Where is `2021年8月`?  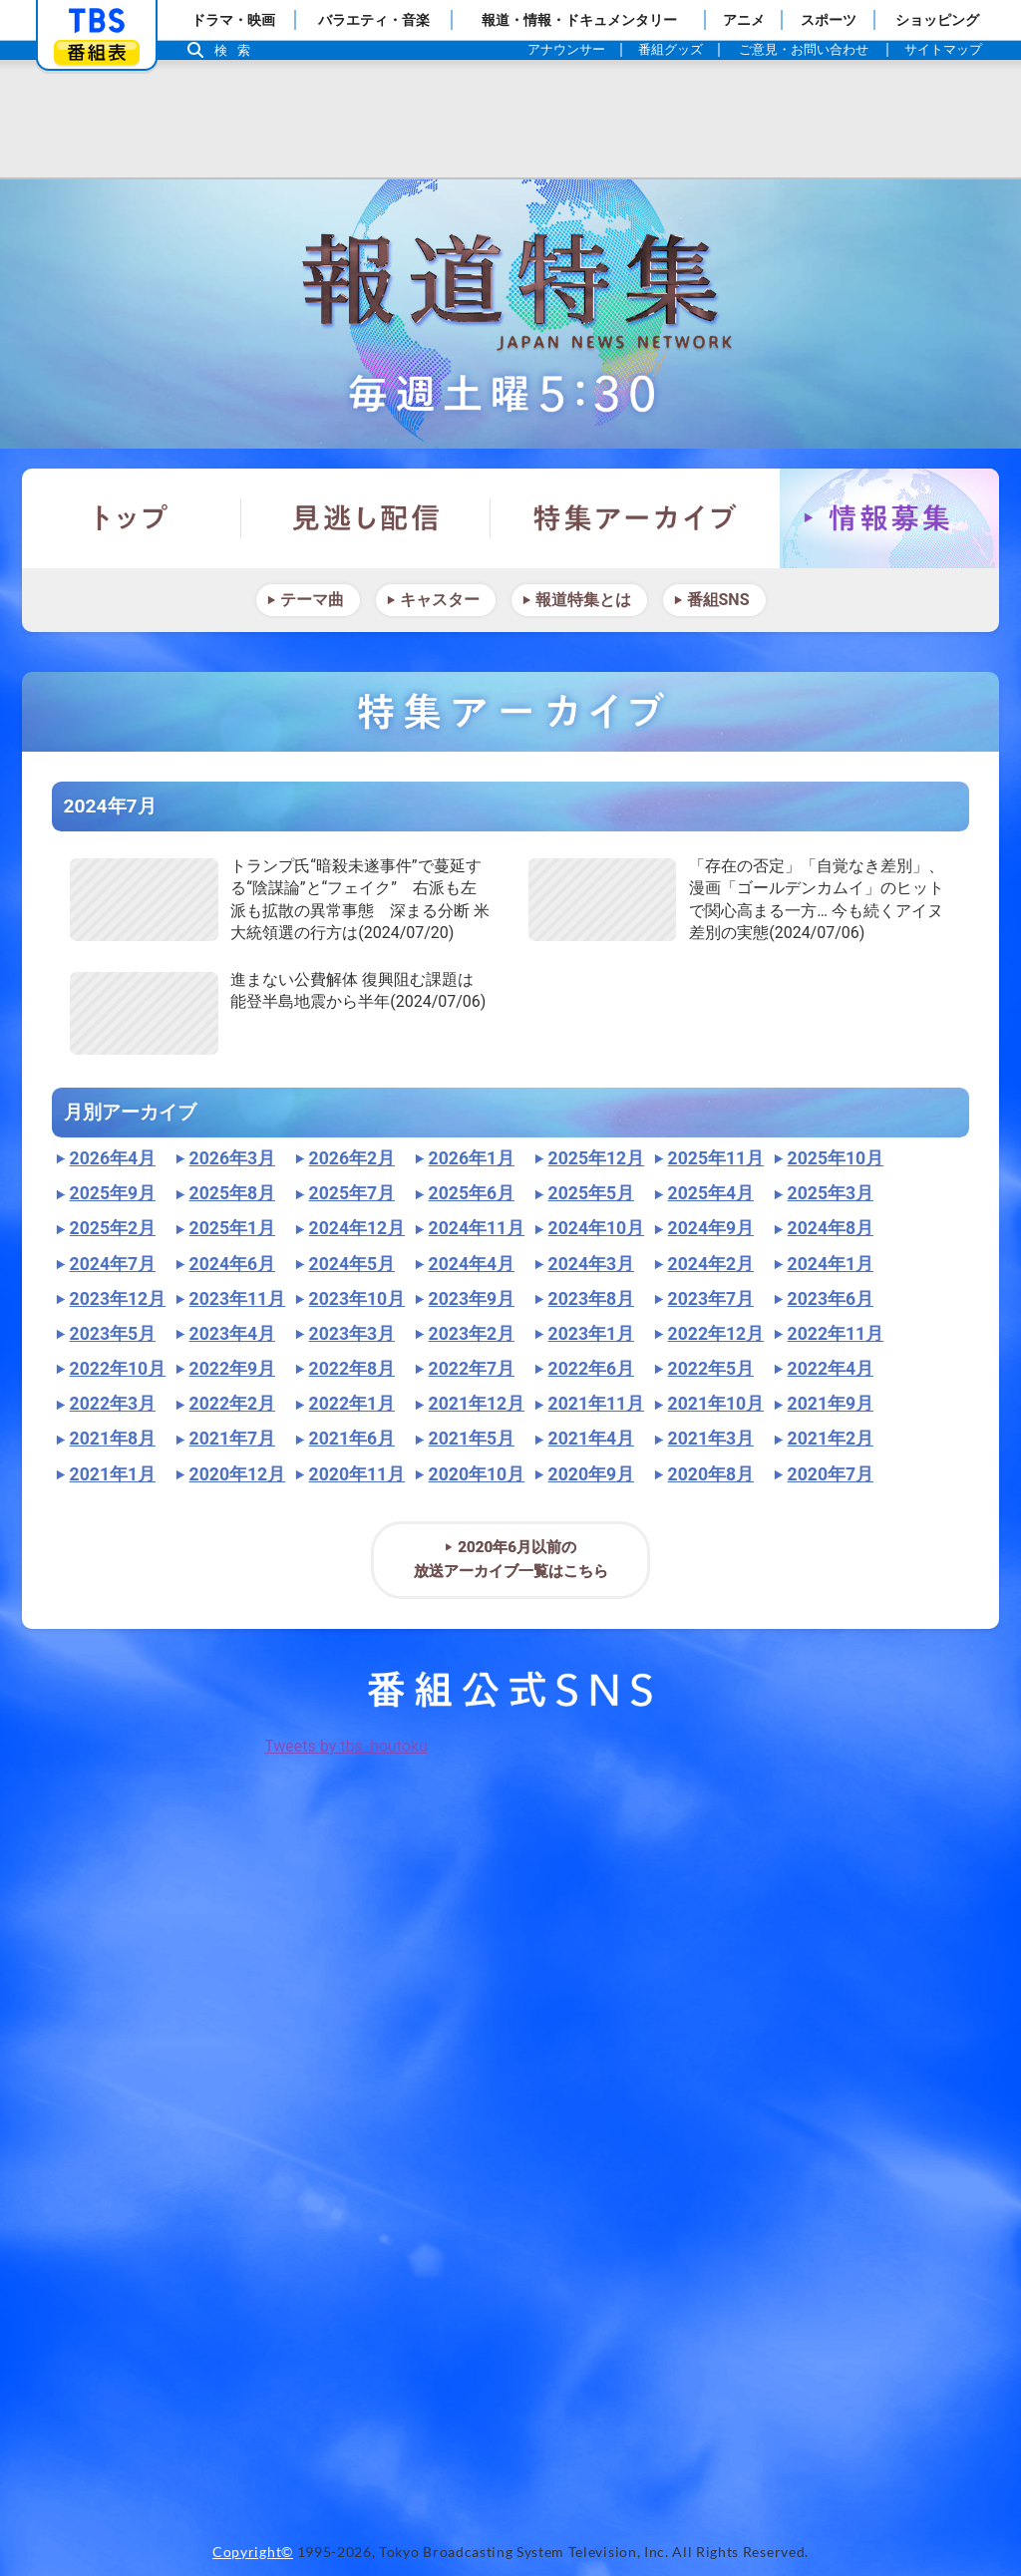
2021年8月 is located at coordinates (113, 1439).